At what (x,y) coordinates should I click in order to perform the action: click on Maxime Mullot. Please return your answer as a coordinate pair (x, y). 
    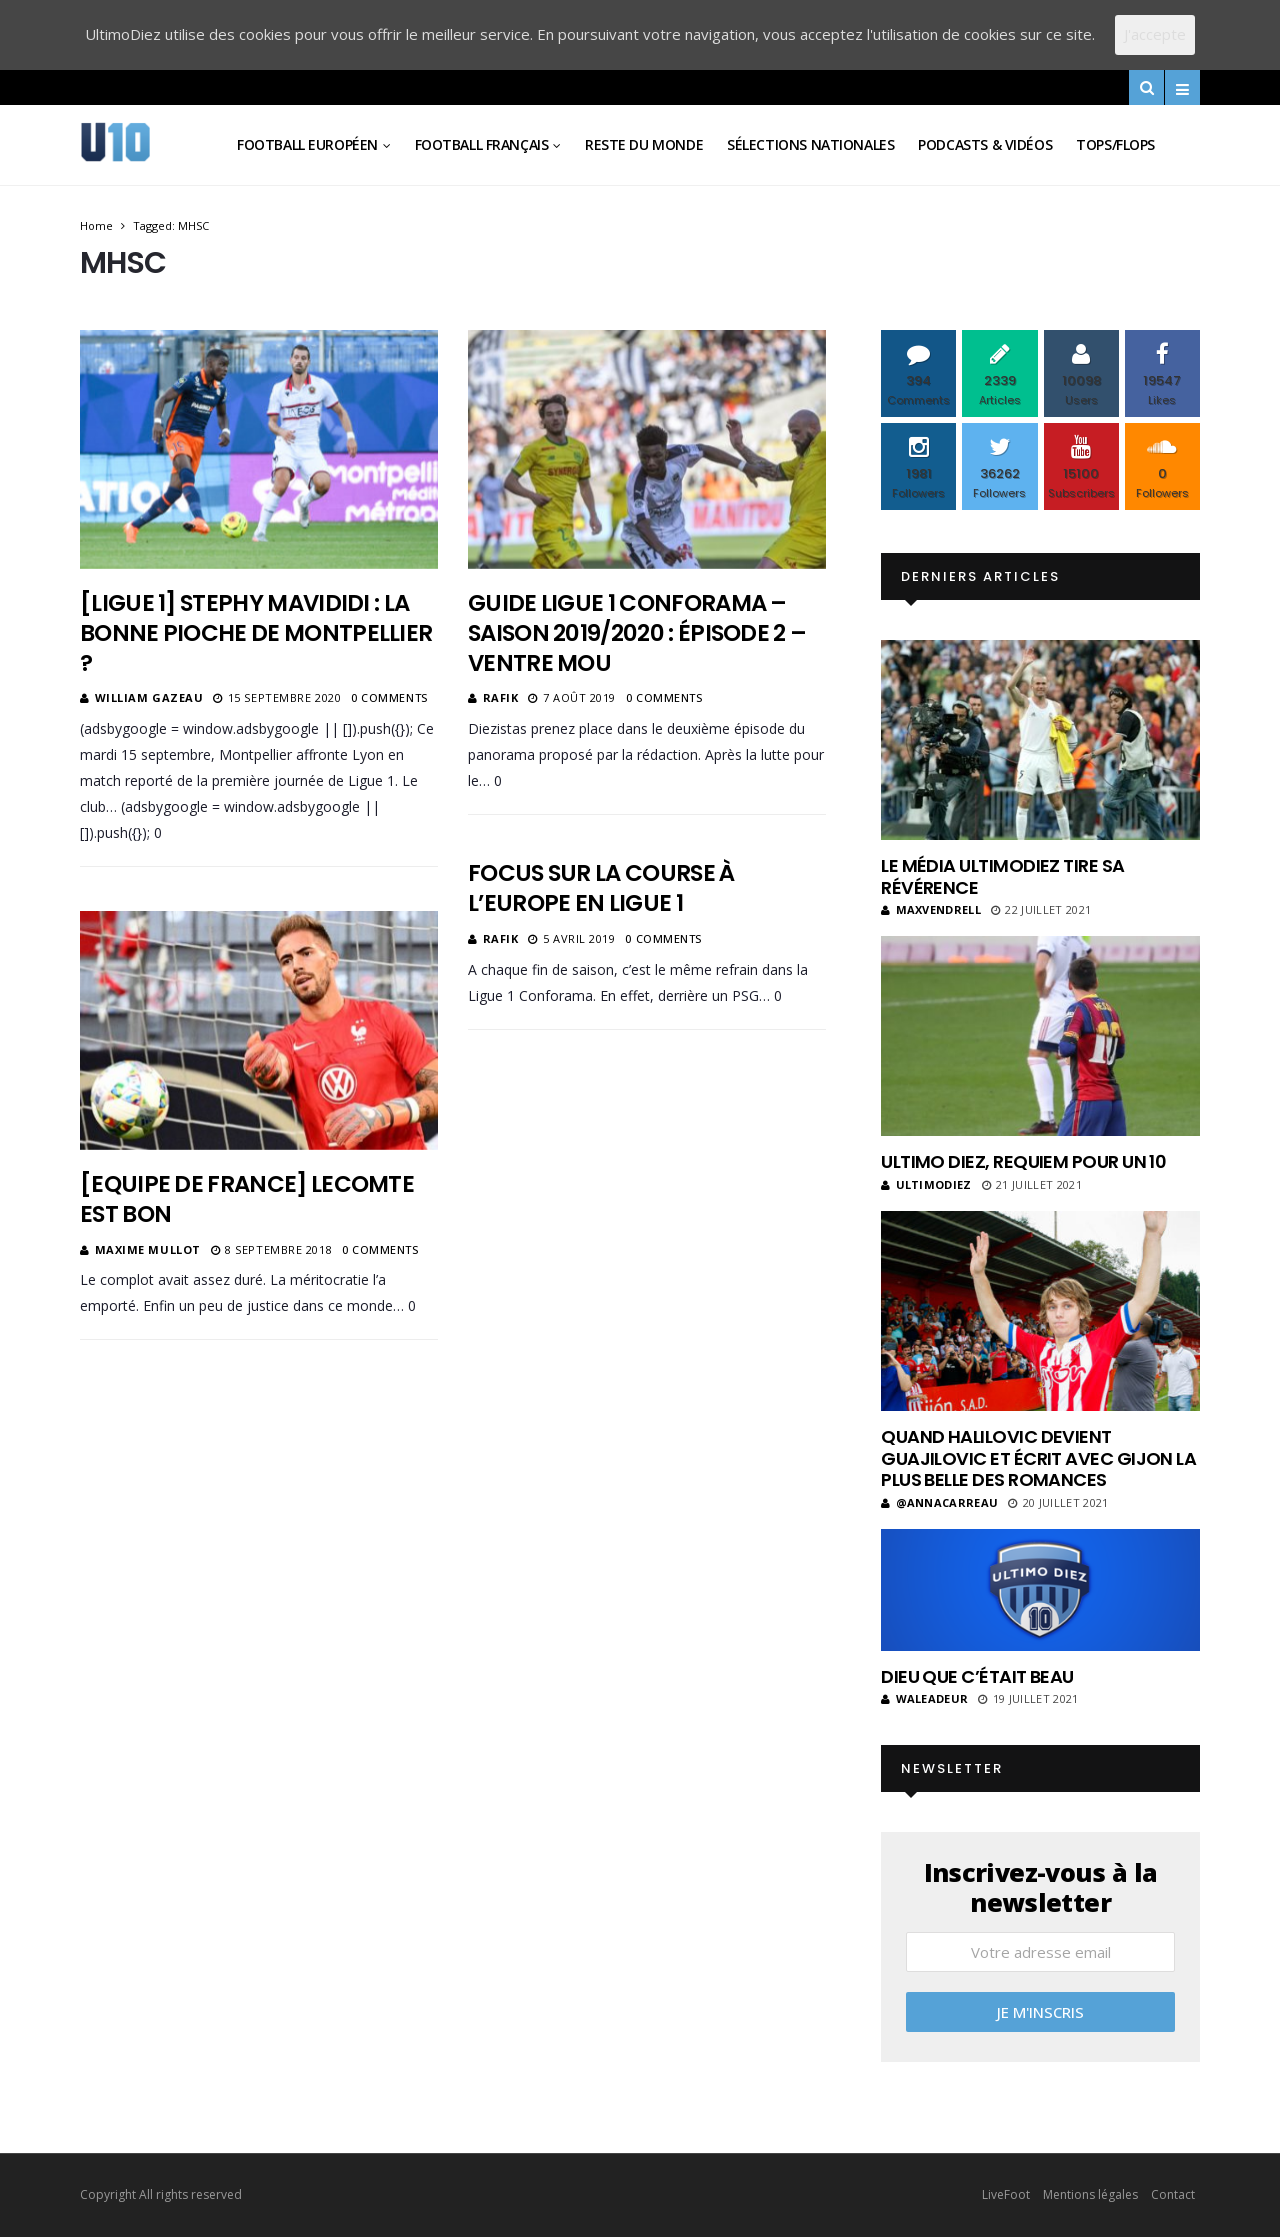
    Looking at the image, I should click on (148, 1249).